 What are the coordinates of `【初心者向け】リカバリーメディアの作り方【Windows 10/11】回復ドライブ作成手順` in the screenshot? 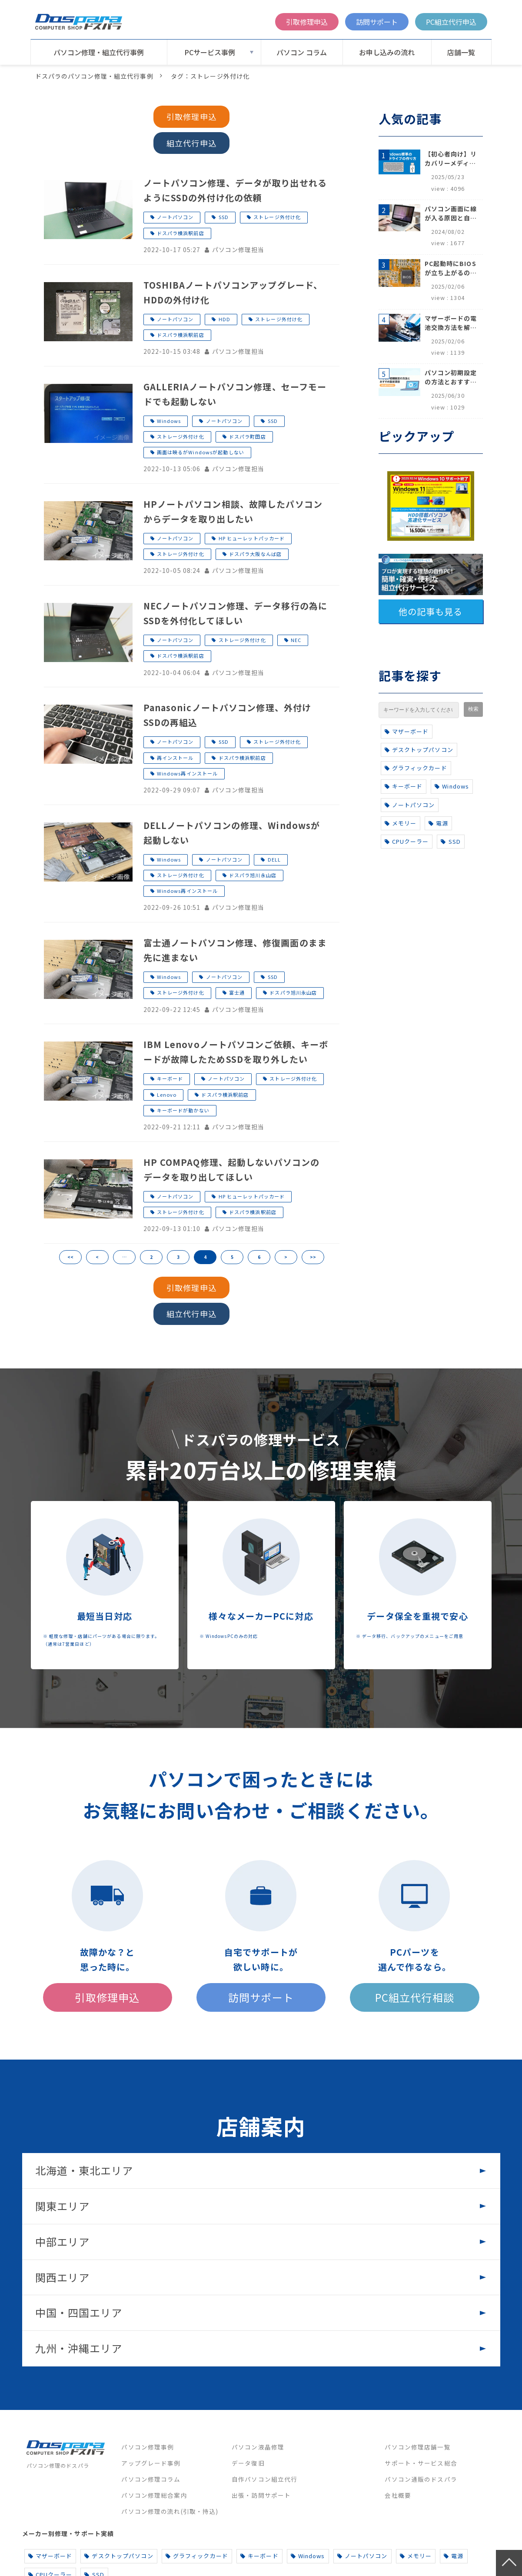 It's located at (451, 159).